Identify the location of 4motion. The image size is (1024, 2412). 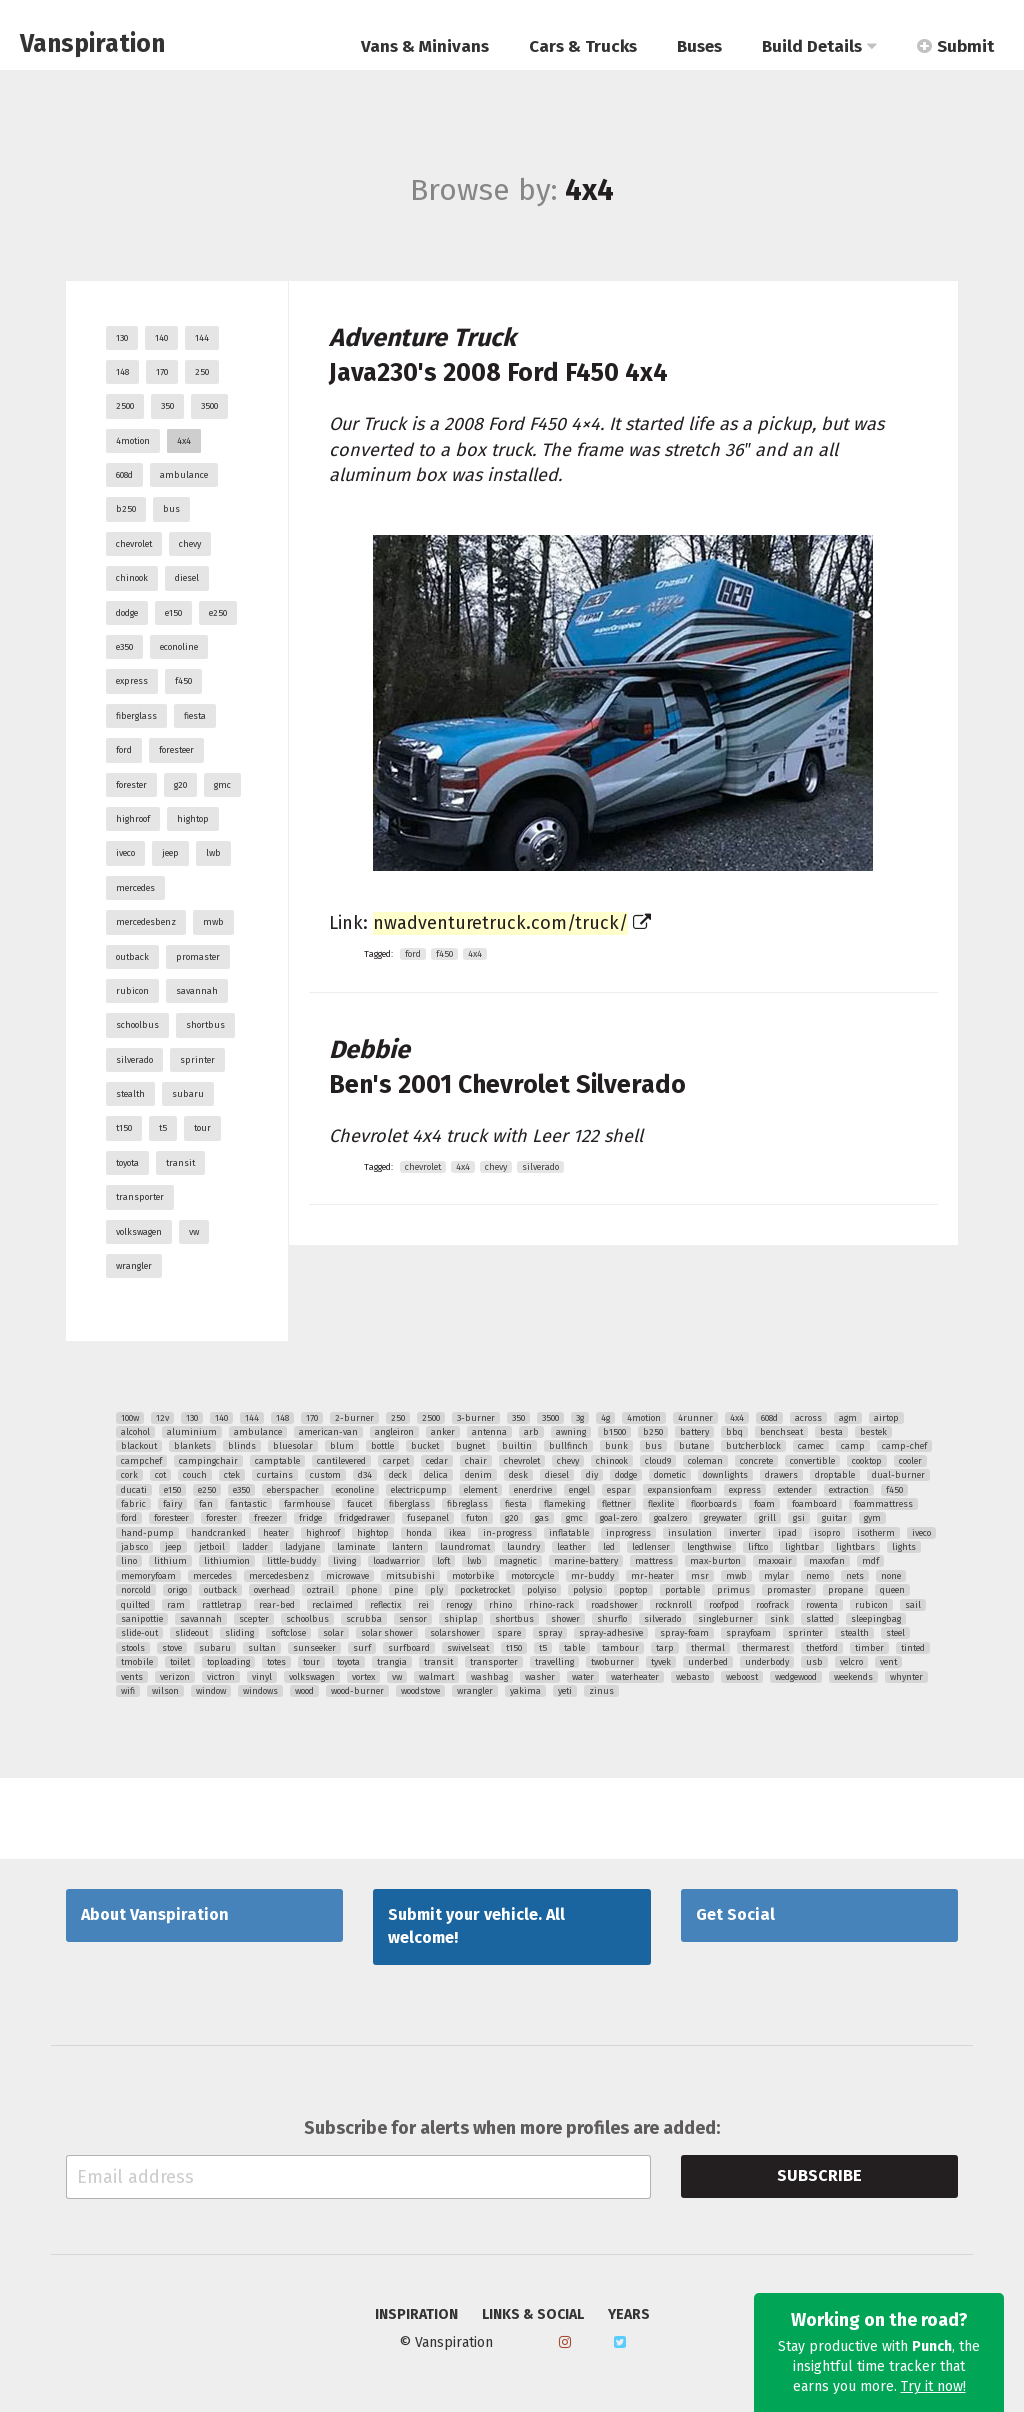
(133, 441).